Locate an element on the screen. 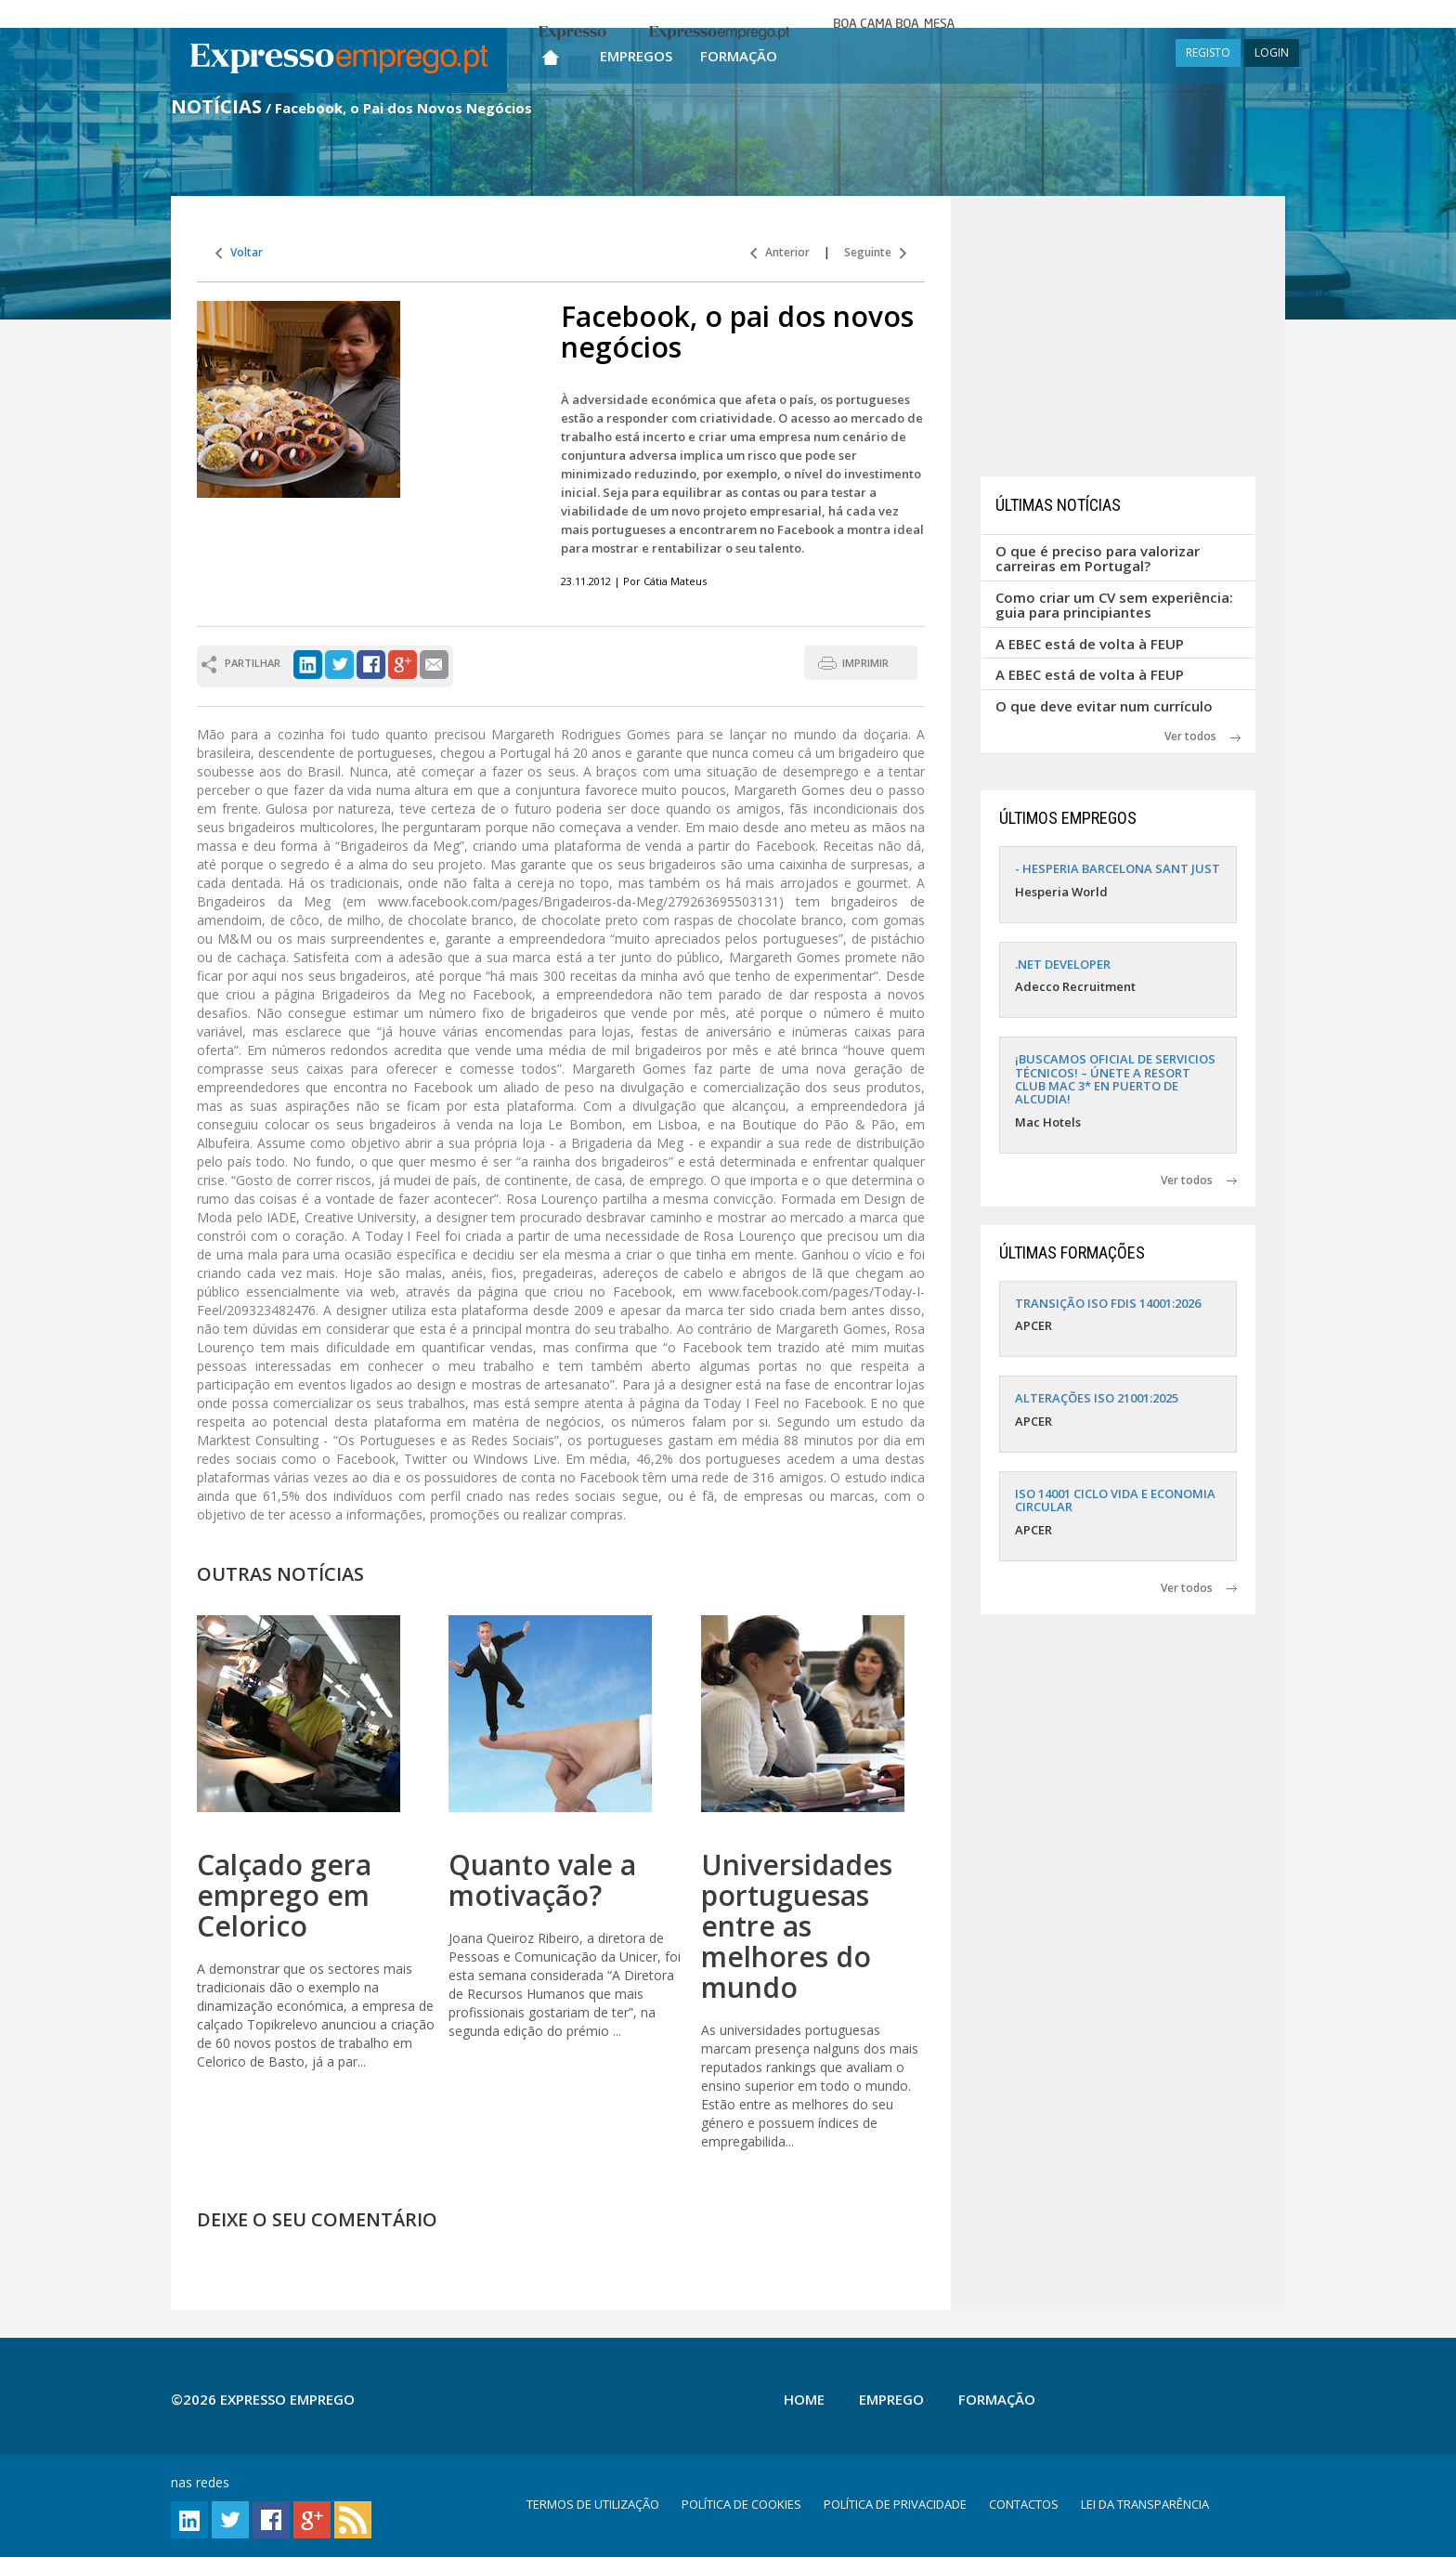 This screenshot has width=1456, height=2557. Anterior is located at coordinates (780, 252).